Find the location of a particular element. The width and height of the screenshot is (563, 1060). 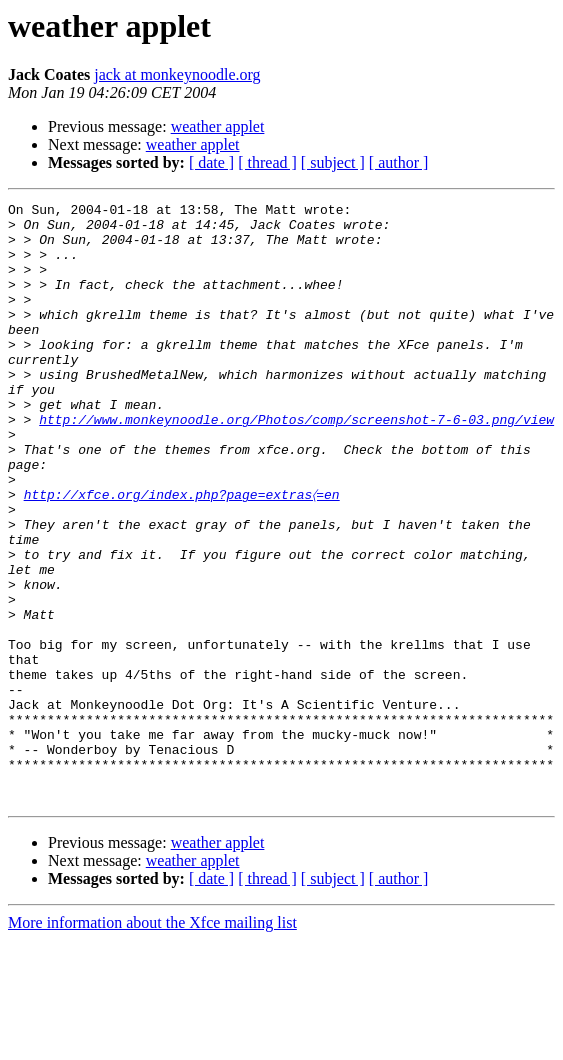

[ thread ] is located at coordinates (267, 162).